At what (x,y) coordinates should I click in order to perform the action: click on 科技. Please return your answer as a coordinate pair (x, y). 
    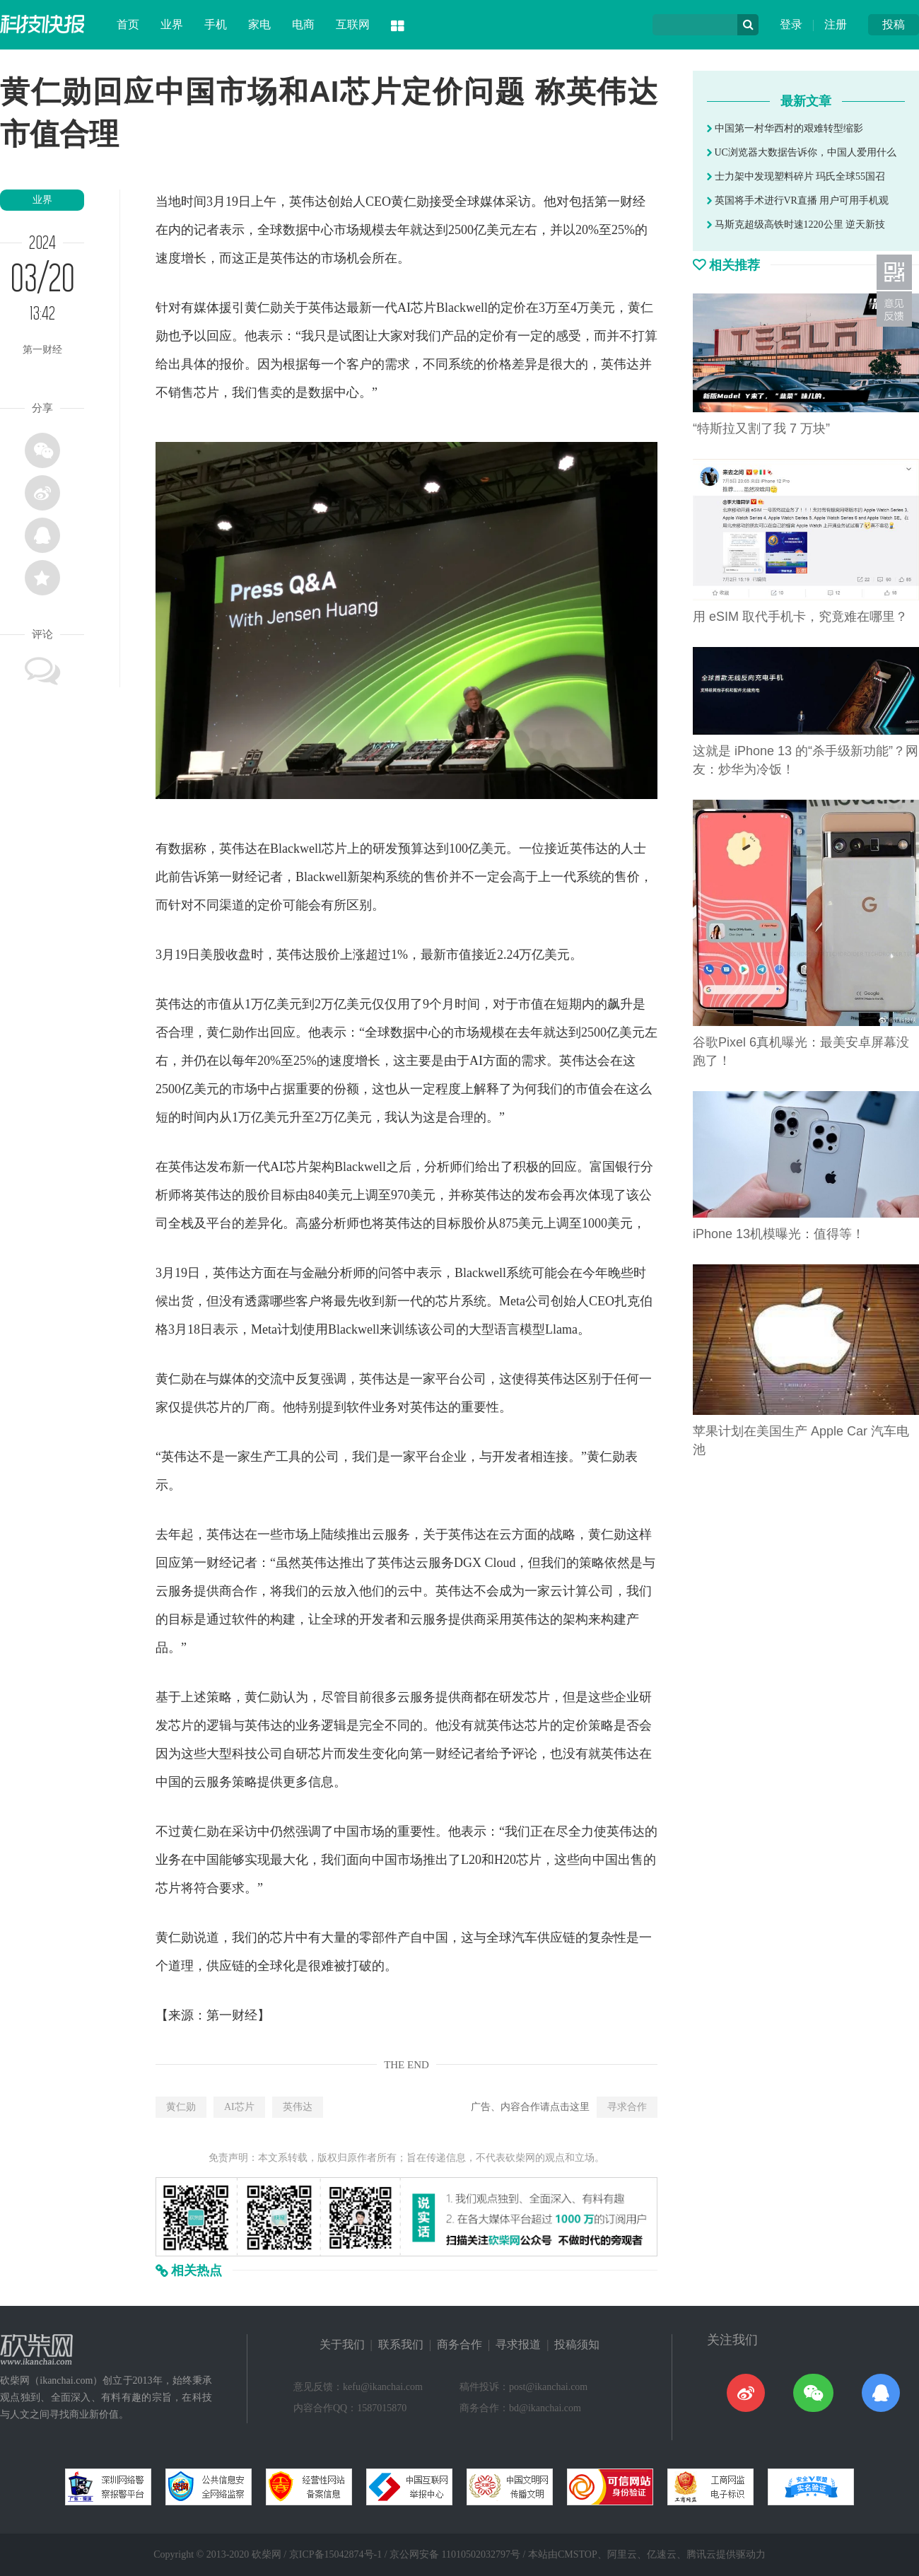
    Looking at the image, I should click on (244, 1754).